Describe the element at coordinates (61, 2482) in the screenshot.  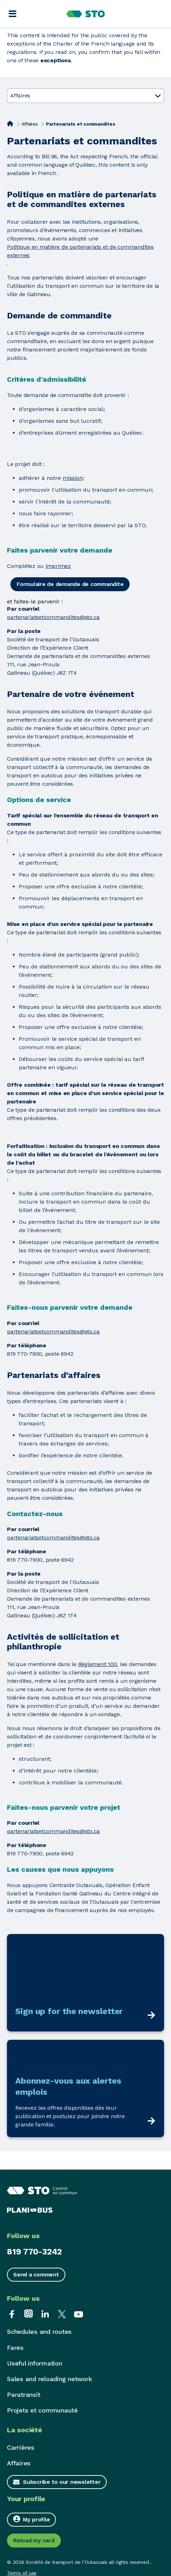
I see `Subscribe to our newsletter` at that location.